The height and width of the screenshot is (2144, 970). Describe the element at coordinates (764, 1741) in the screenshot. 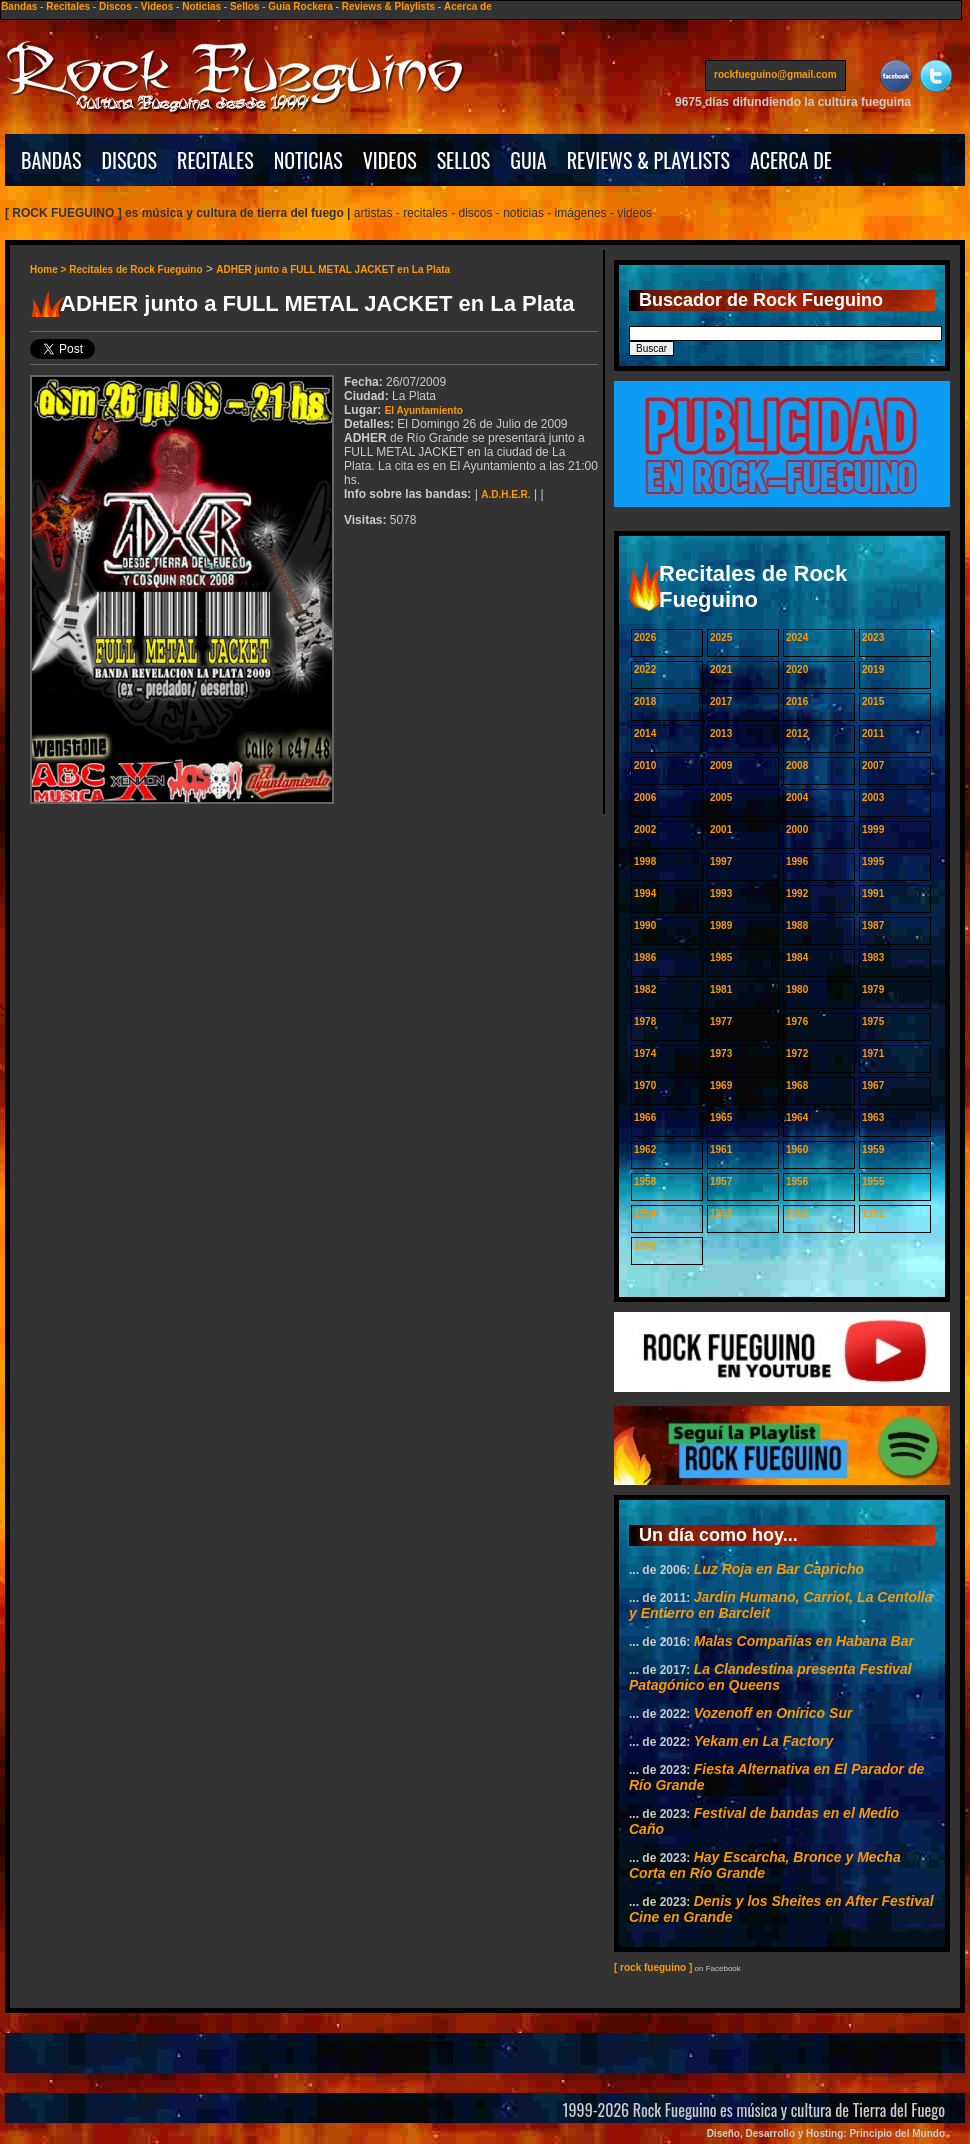

I see `Yekam en La Factory` at that location.